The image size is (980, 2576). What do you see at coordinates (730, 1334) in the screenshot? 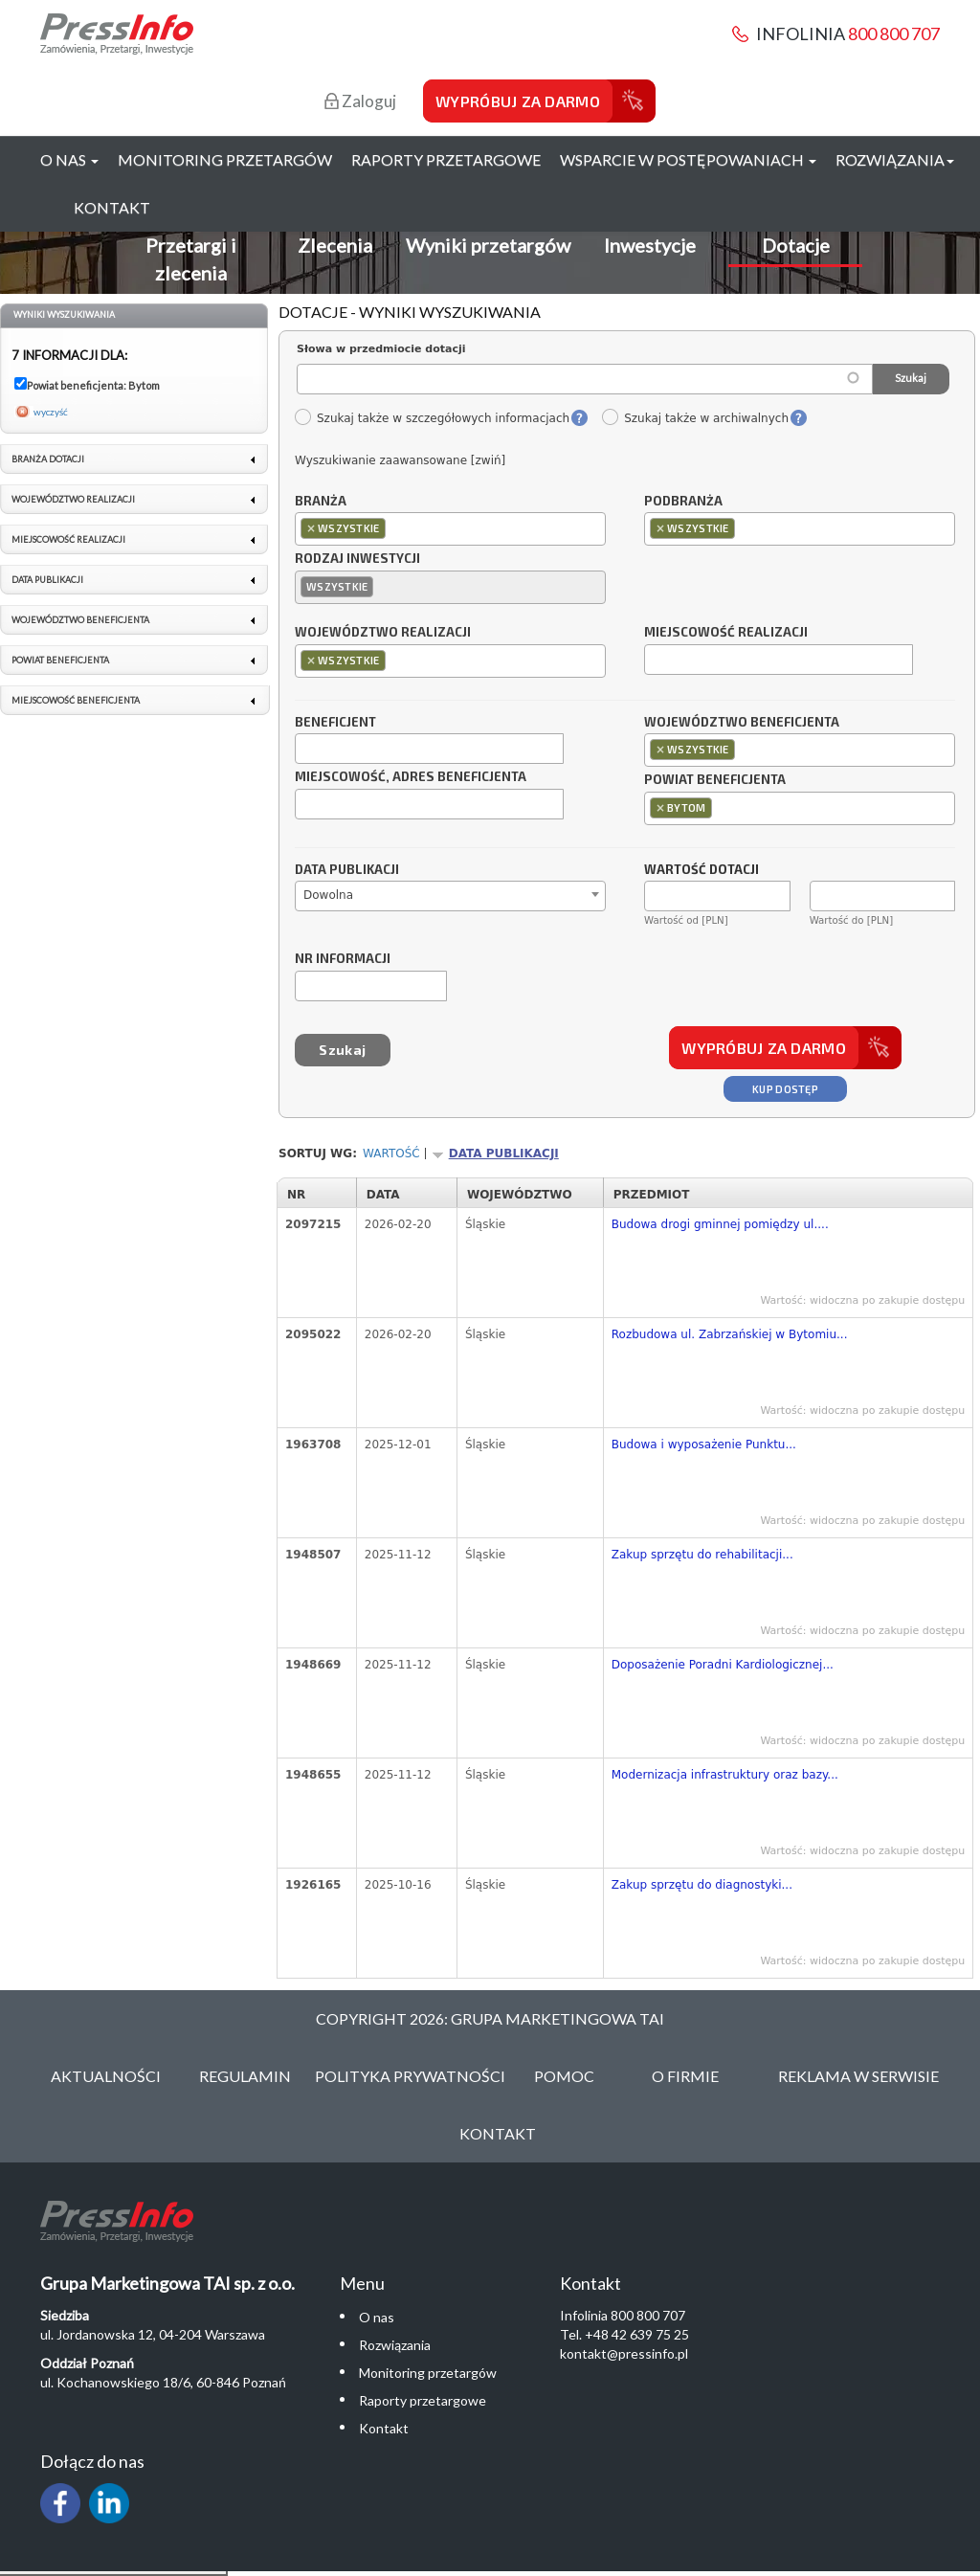
I see `Rozbudowa ul. Zabrzańskiej w Bytomiu...` at bounding box center [730, 1334].